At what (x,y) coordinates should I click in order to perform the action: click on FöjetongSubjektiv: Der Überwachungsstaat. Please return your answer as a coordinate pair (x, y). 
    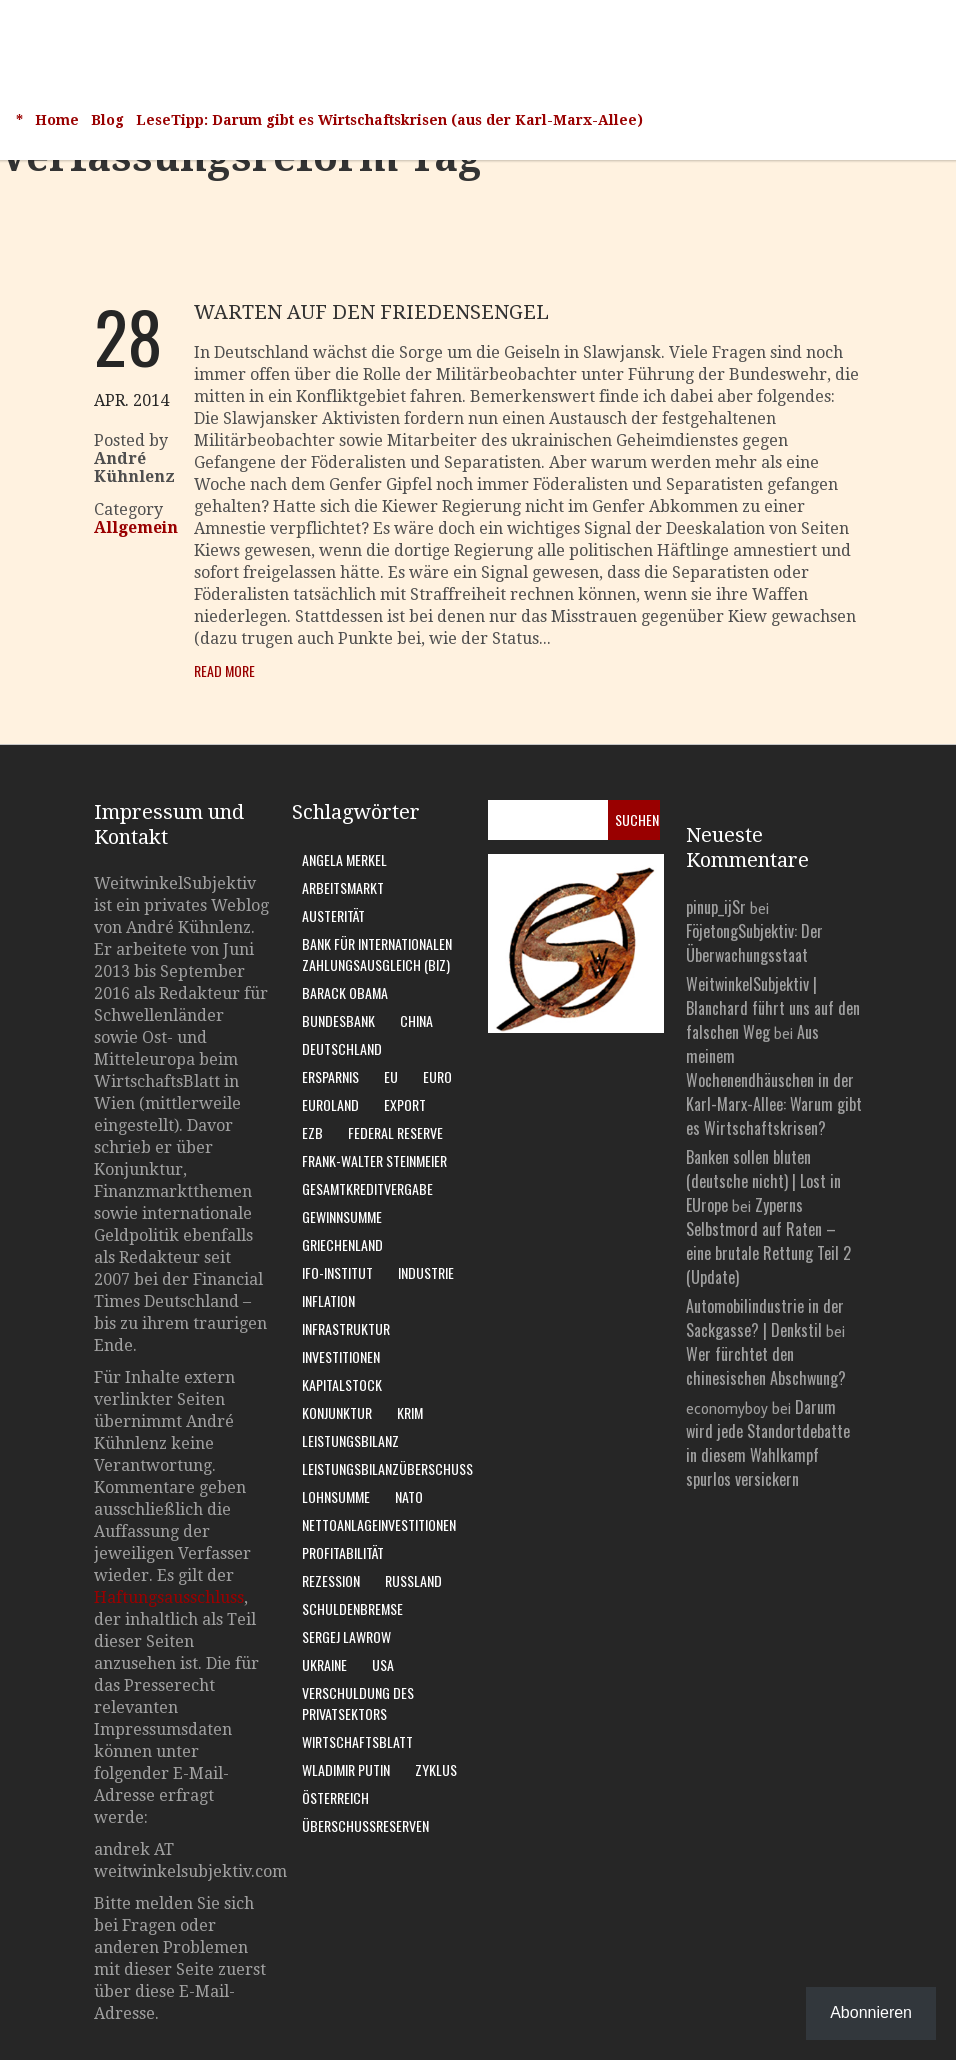
    Looking at the image, I should click on (754, 943).